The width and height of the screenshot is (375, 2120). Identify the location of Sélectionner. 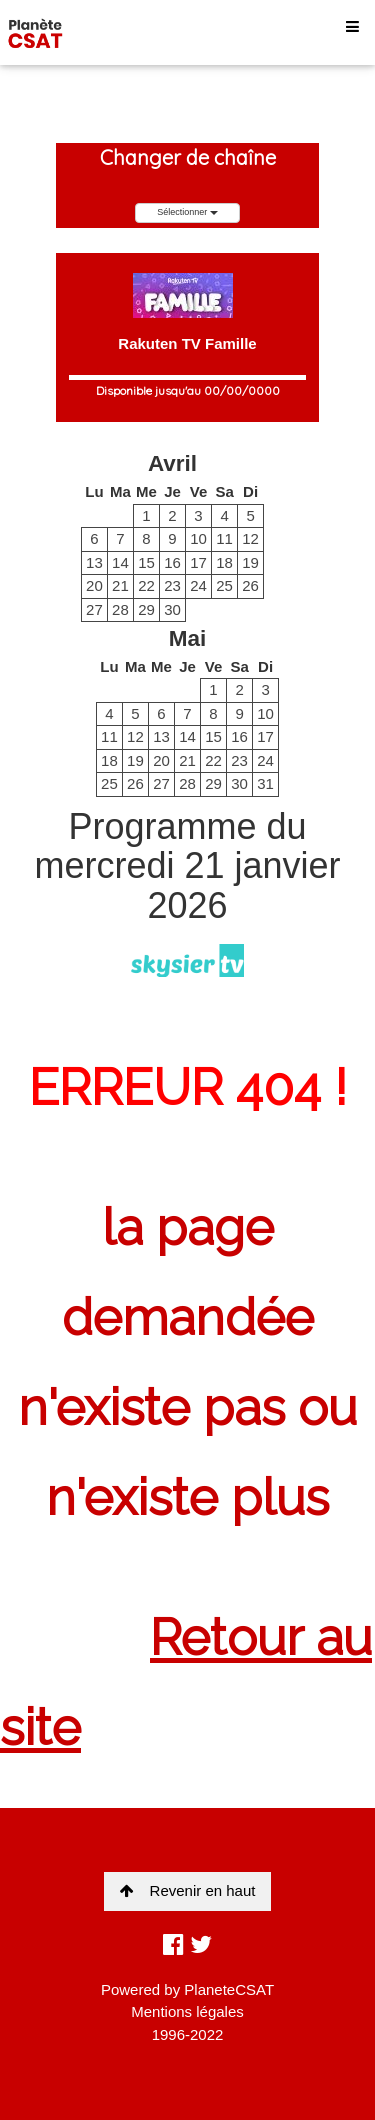
(187, 212).